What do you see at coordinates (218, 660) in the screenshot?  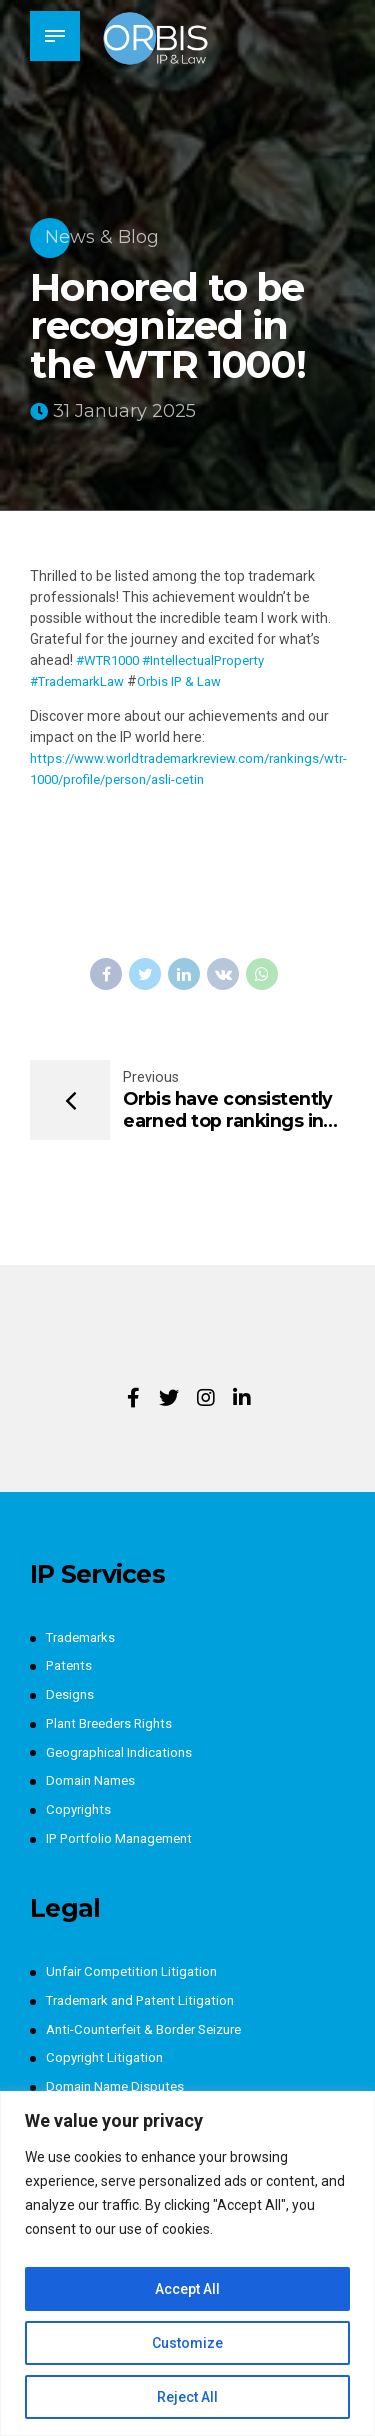 I see `#IntellectualProperty` at bounding box center [218, 660].